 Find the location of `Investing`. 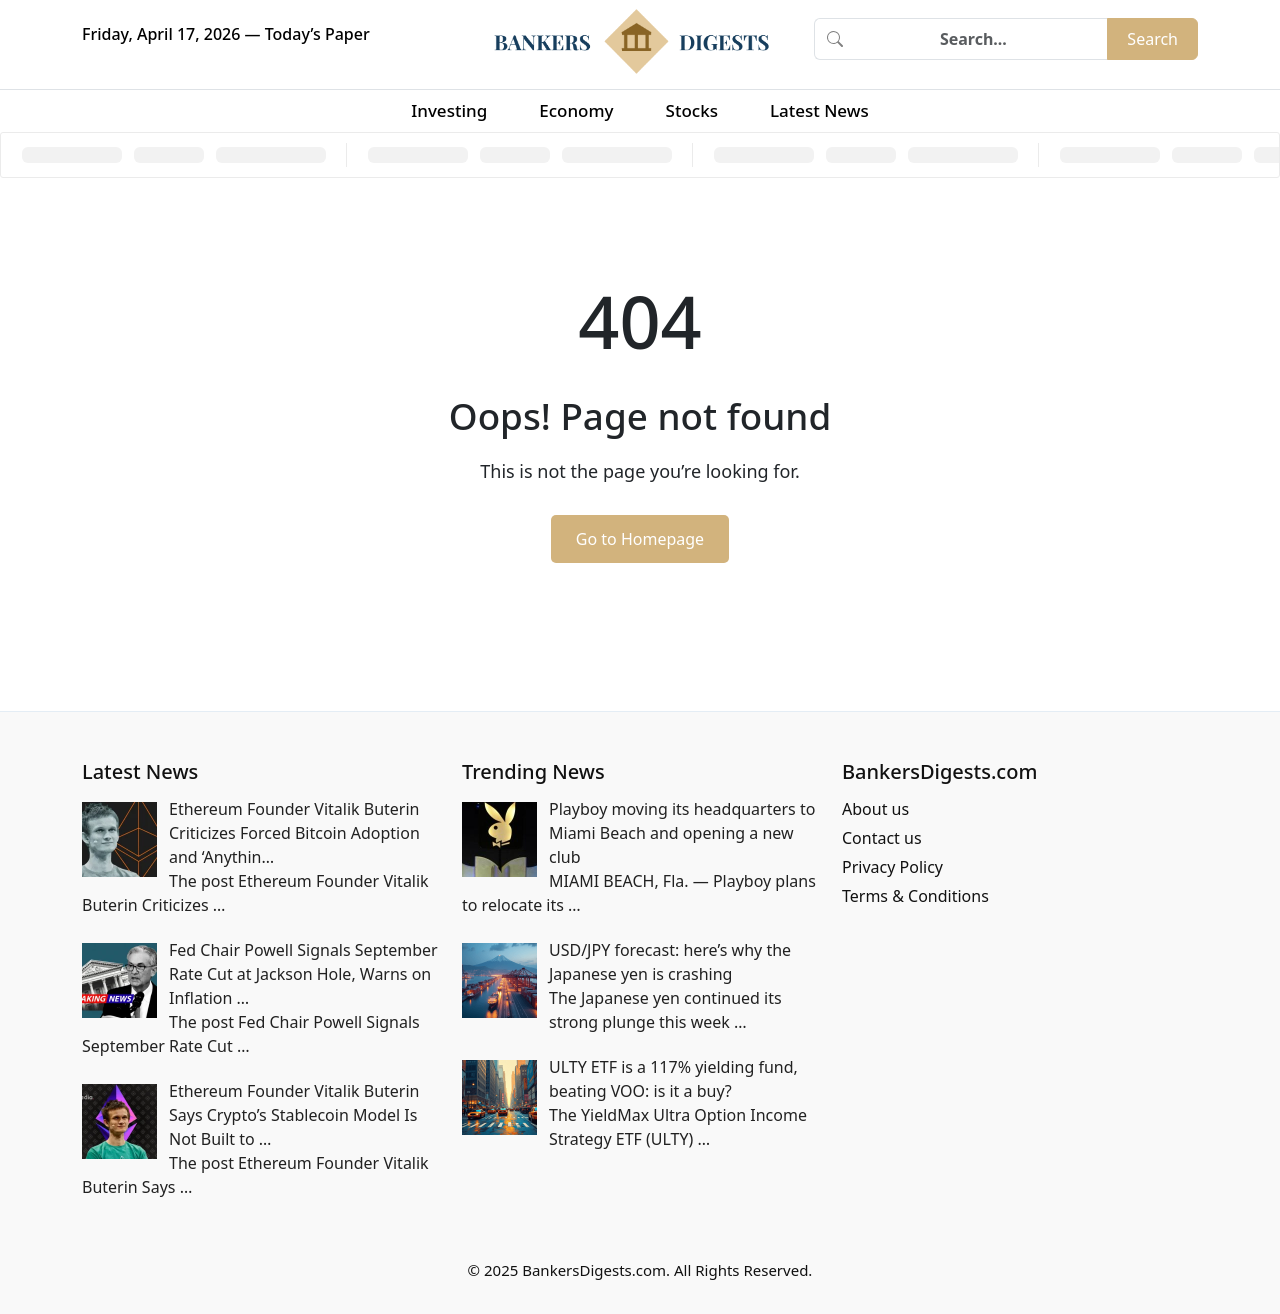

Investing is located at coordinates (449, 110).